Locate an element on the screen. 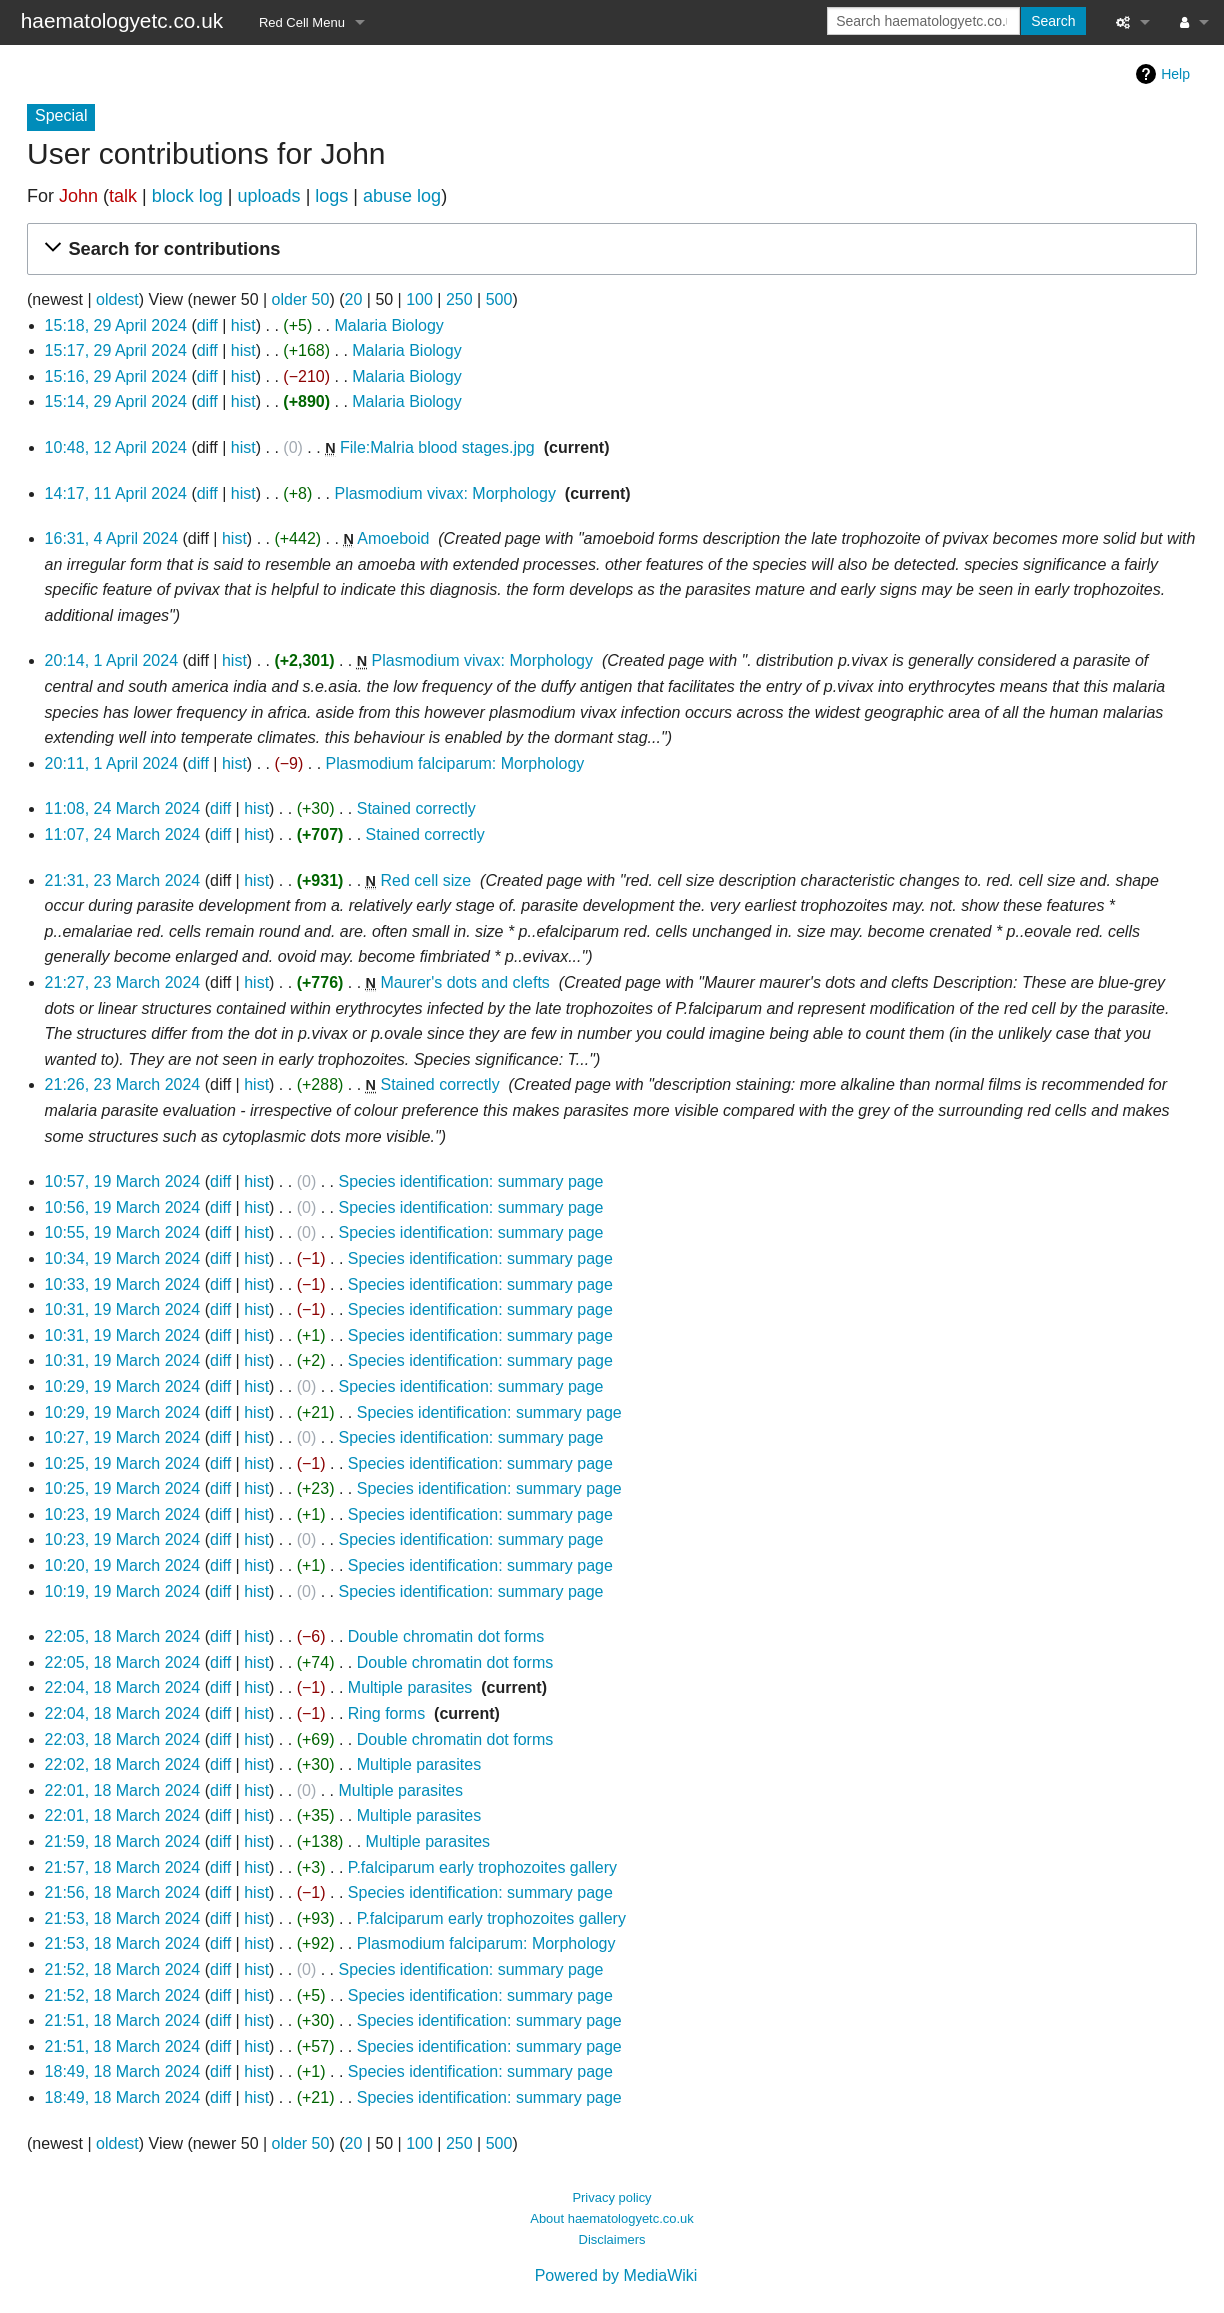 This screenshot has width=1224, height=2313. 10:19, 19 March 2024 is located at coordinates (123, 1591).